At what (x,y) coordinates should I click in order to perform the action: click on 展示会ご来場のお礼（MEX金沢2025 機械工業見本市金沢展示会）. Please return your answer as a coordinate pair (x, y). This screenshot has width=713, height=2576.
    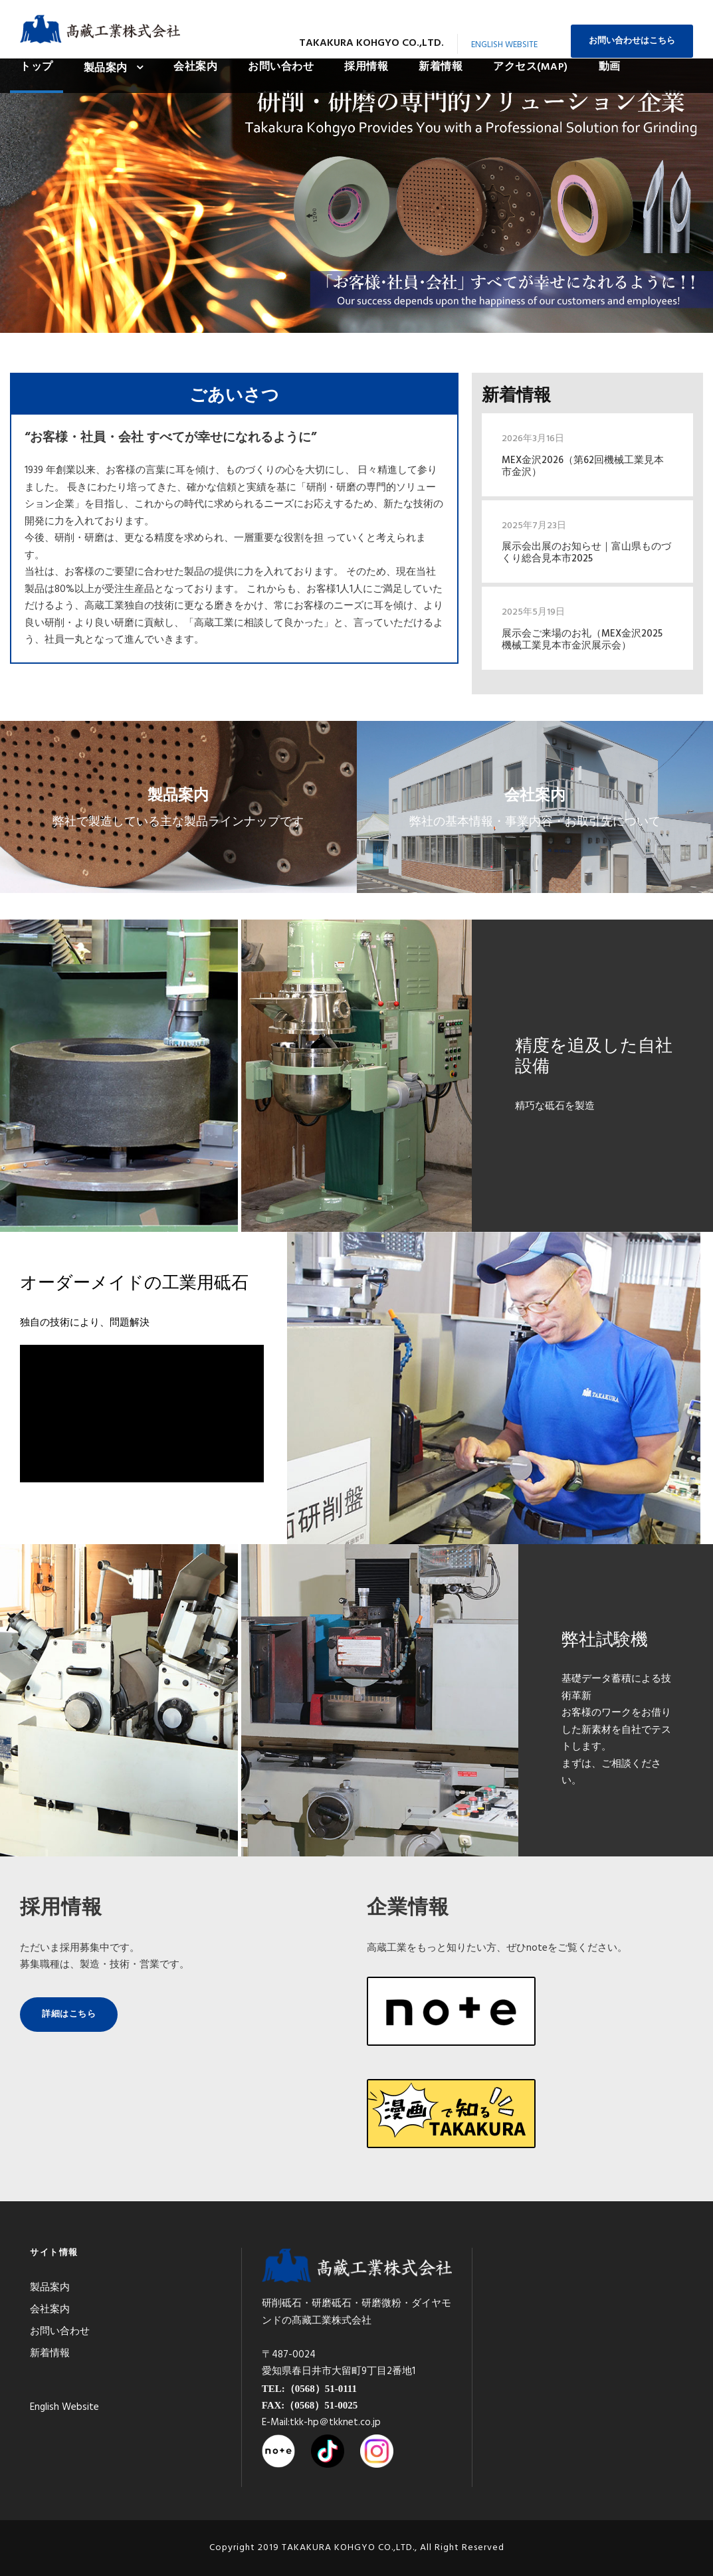
    Looking at the image, I should click on (582, 640).